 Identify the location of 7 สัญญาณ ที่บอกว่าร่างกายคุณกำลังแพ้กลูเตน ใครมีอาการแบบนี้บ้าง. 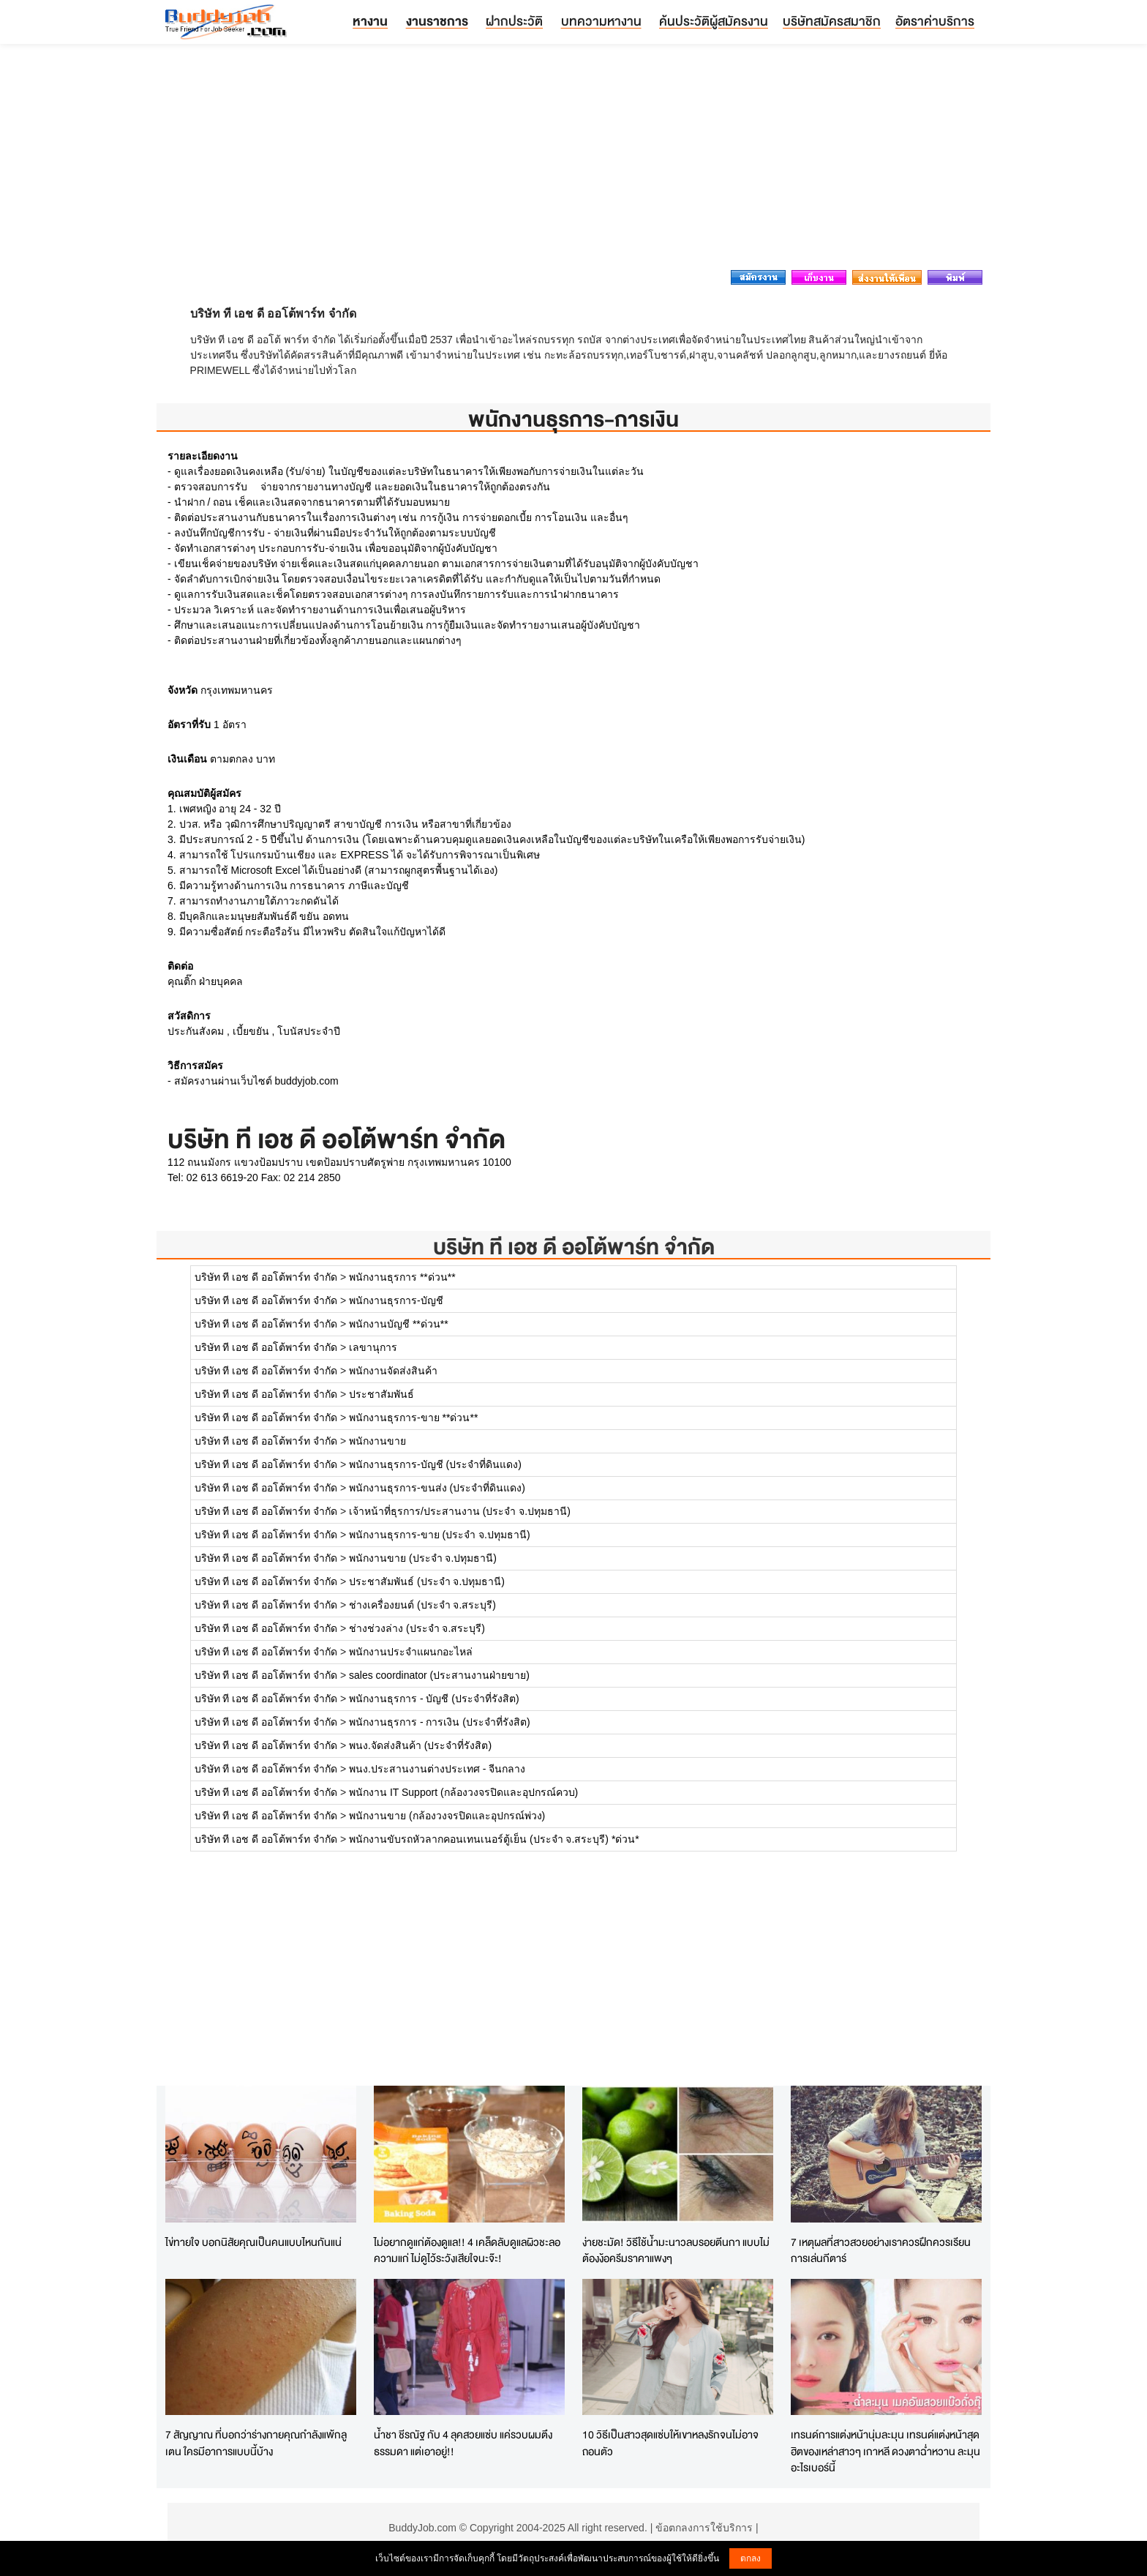
(256, 2443).